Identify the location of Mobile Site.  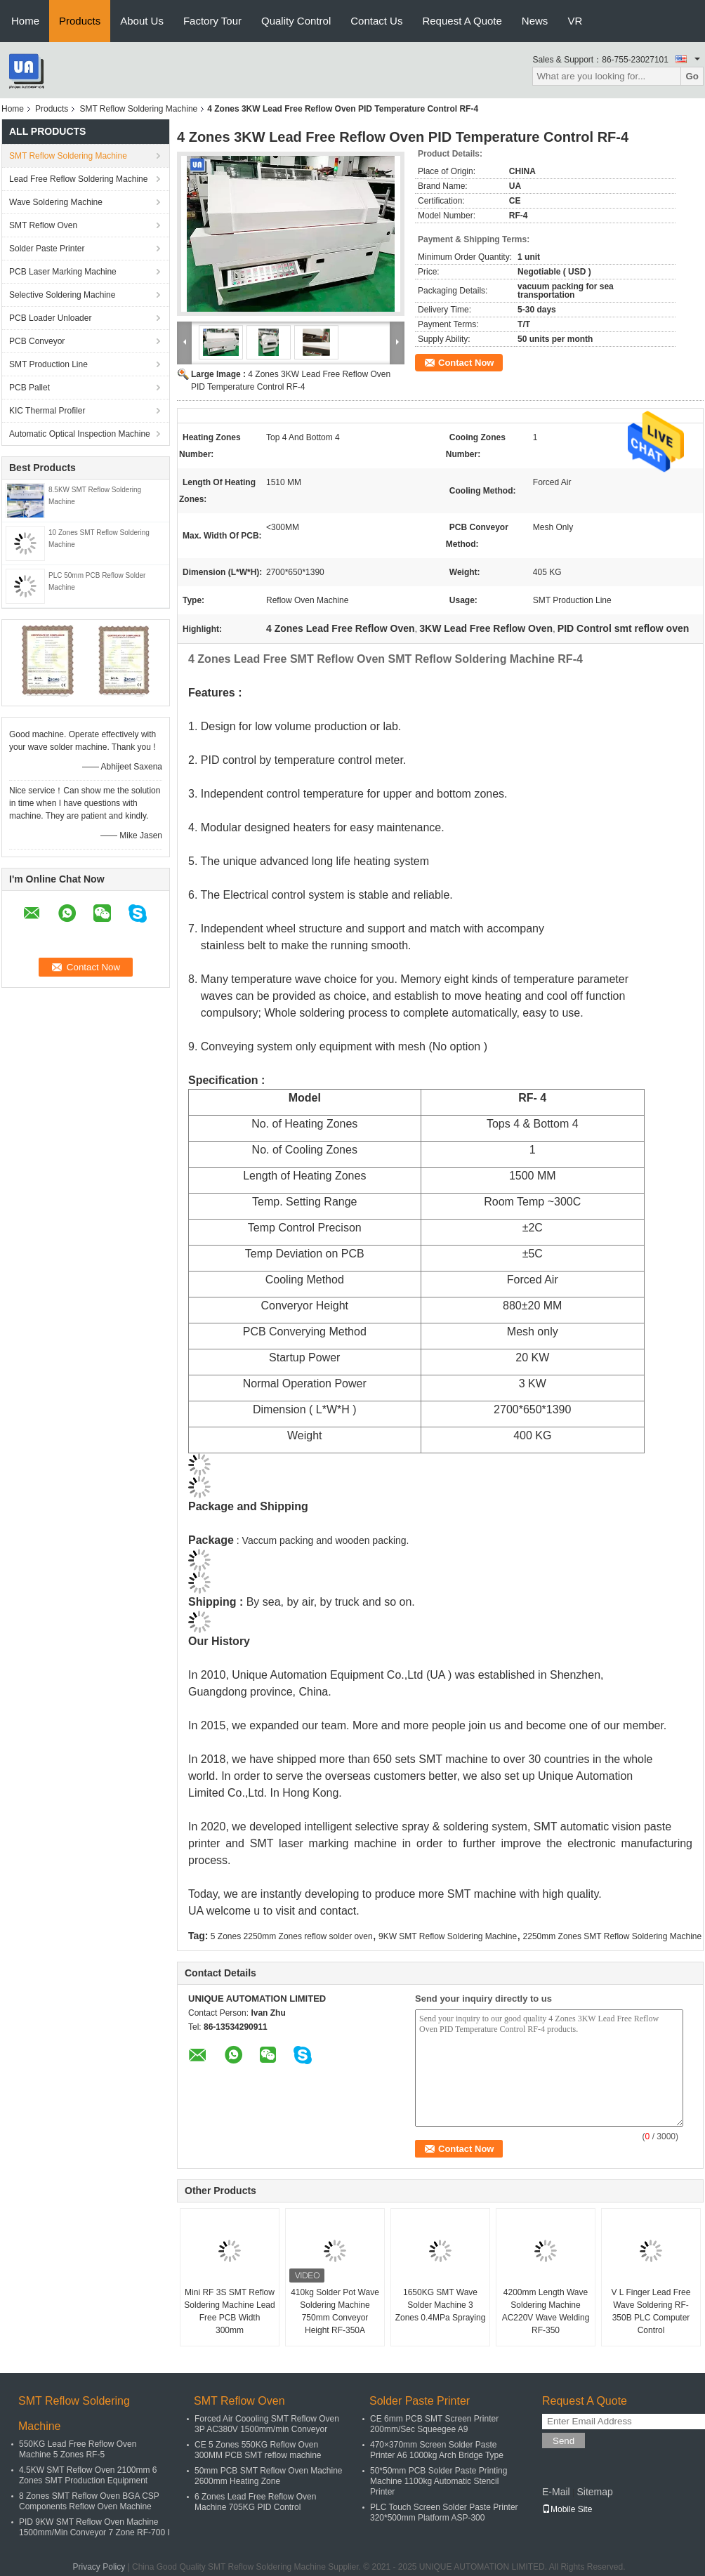
(567, 2509).